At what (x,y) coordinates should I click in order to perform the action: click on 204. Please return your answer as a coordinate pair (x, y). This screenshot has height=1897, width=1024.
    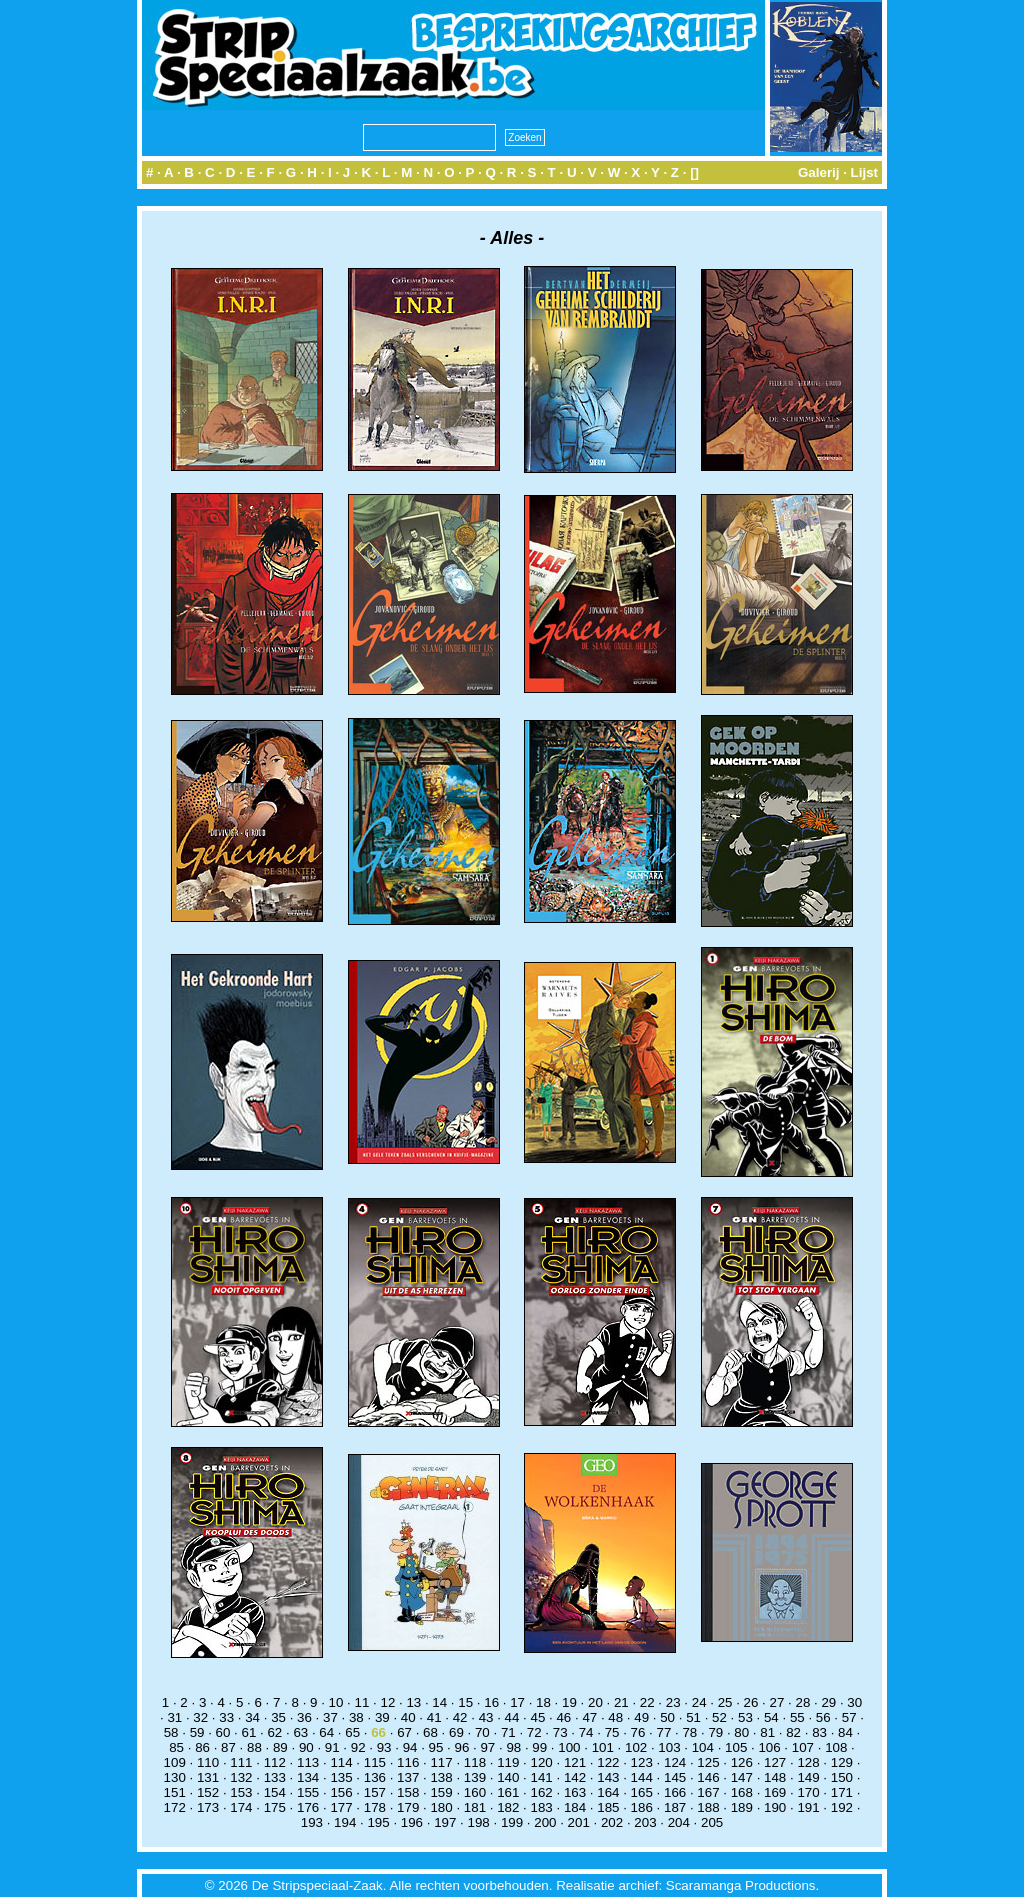
    Looking at the image, I should click on (679, 1822).